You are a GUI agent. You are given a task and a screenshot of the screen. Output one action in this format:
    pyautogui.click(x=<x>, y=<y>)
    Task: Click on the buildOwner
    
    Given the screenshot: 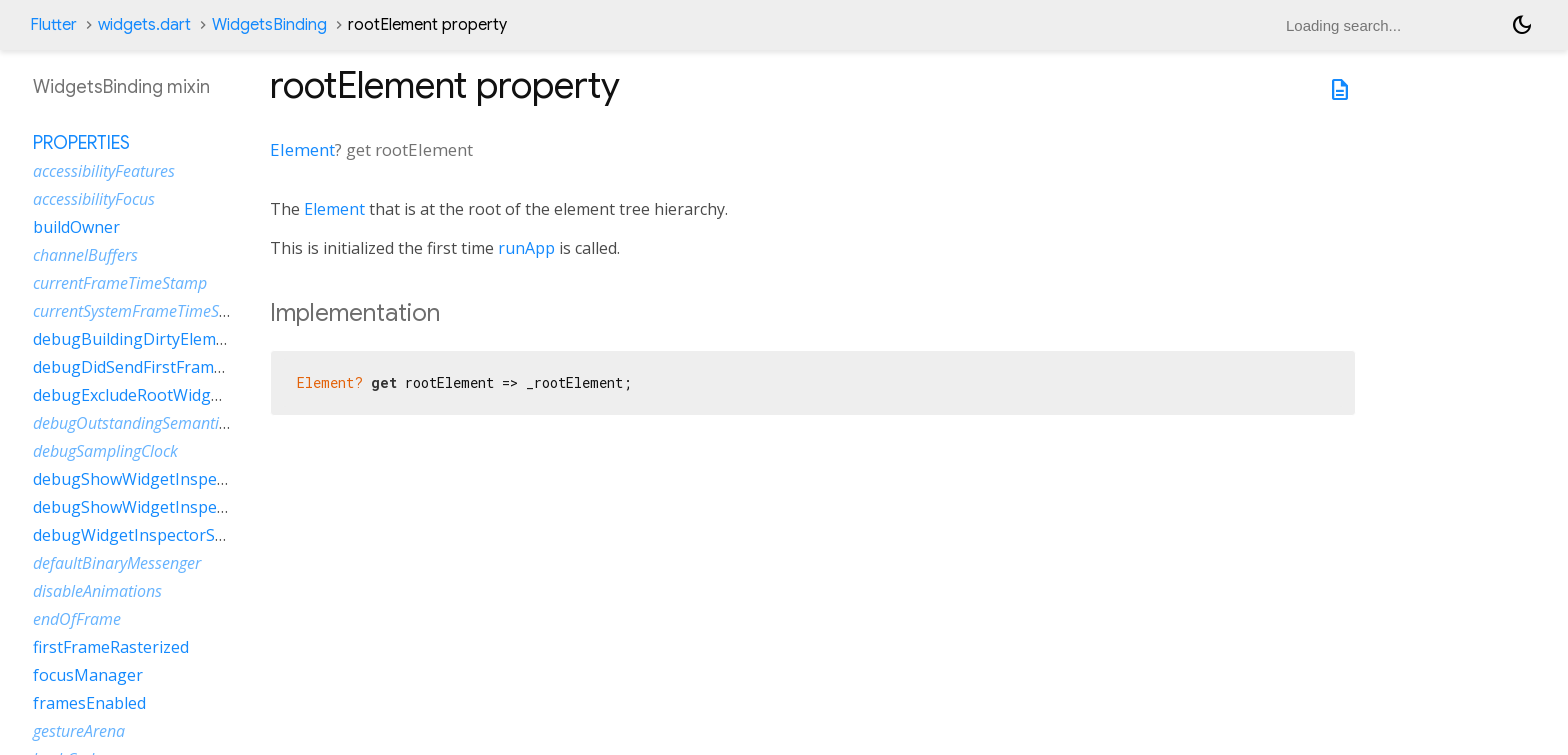 What is the action you would take?
    pyautogui.click(x=76, y=227)
    